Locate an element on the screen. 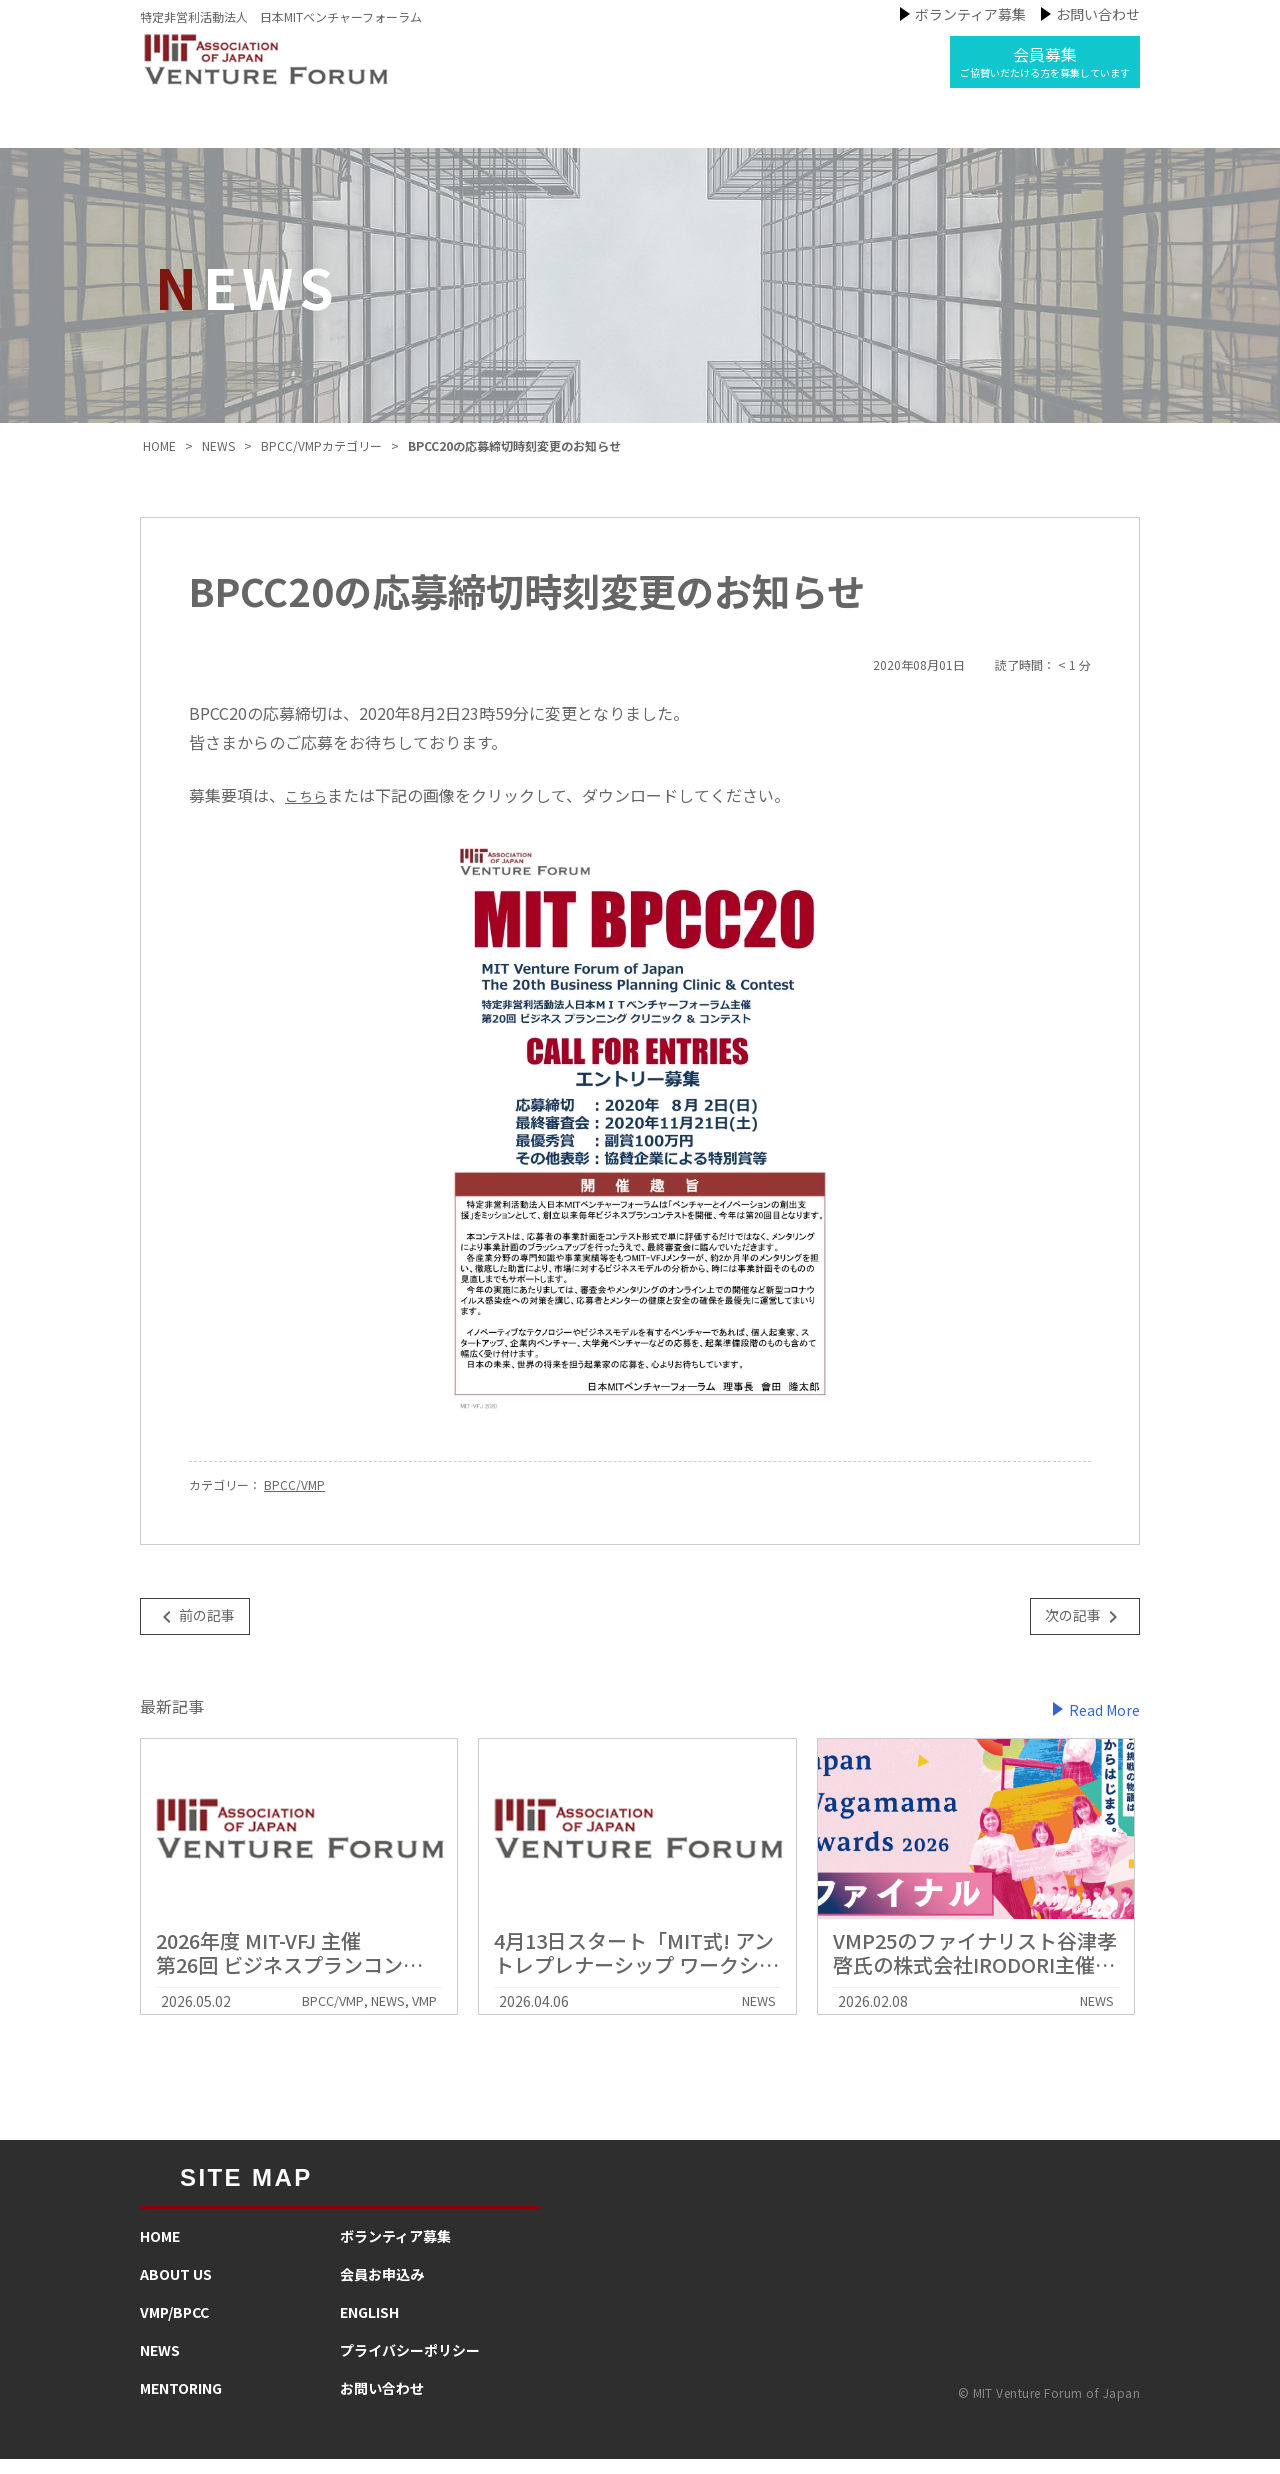 The width and height of the screenshot is (1280, 2474). 会員お申込み is located at coordinates (382, 2289).